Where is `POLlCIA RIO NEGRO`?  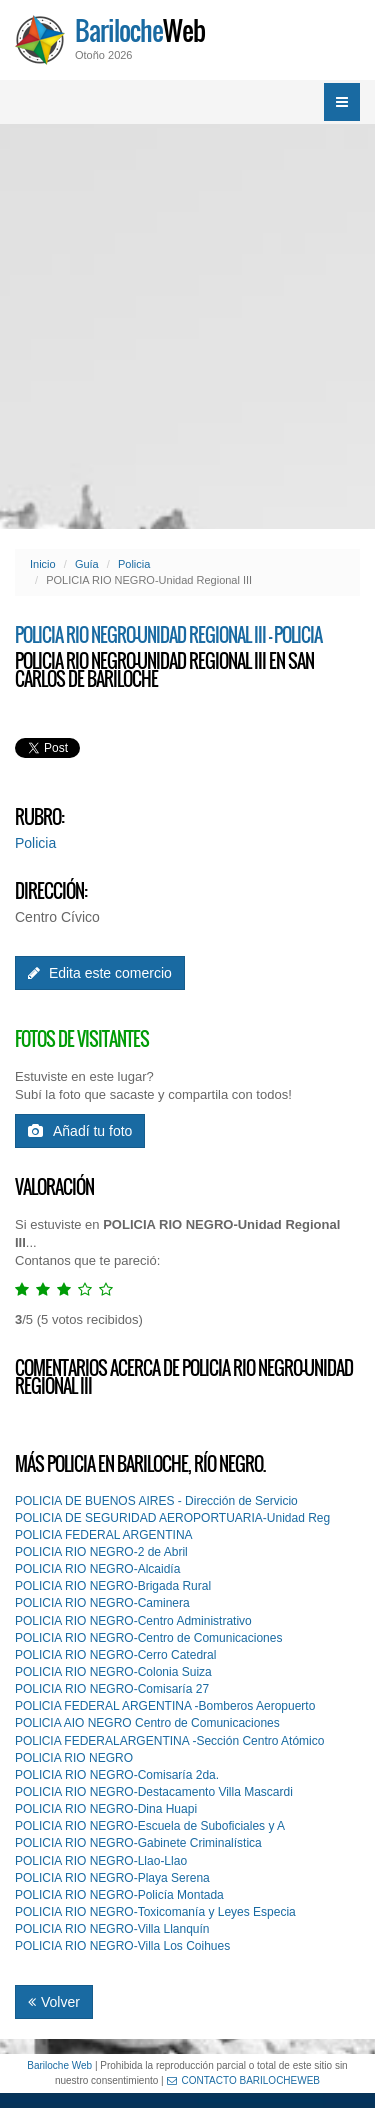
POLlCIA RIO NEGRO is located at coordinates (74, 1758).